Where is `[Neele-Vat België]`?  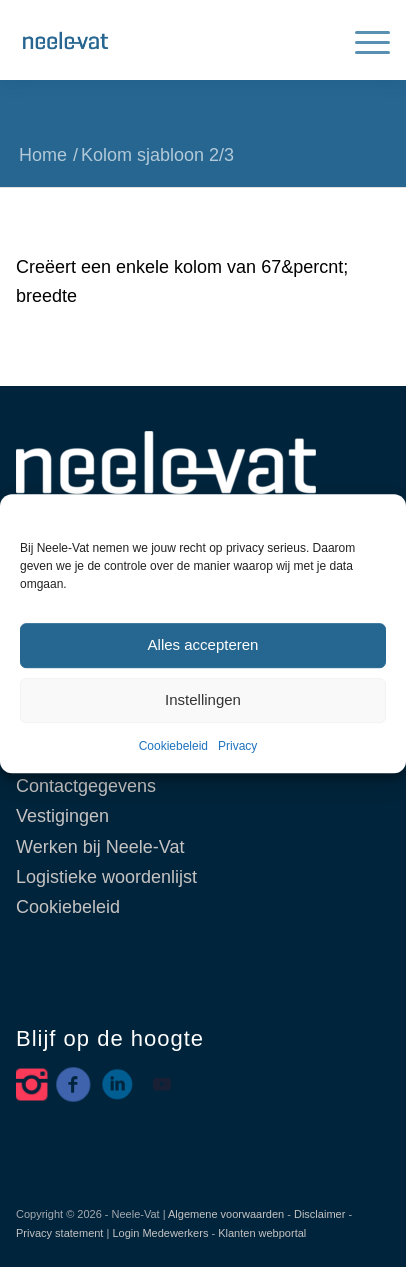 [Neele-Vat België] is located at coordinates (165, 40).